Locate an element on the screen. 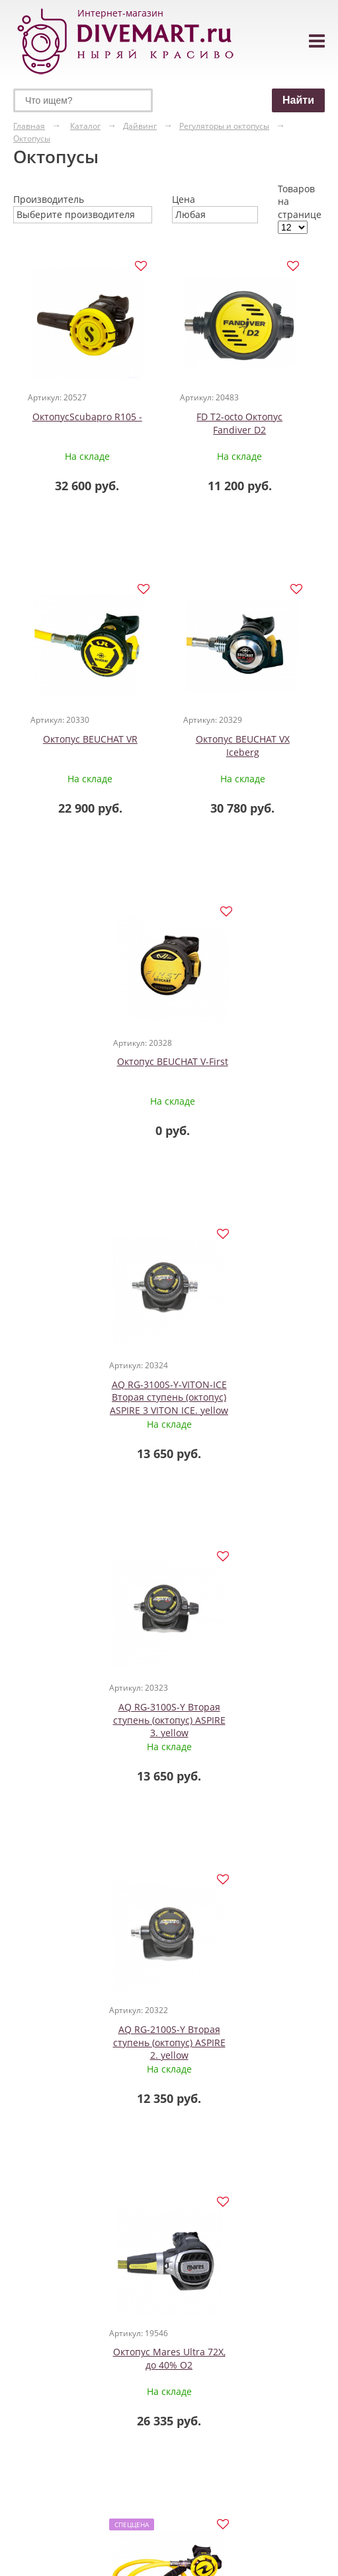 The image size is (338, 2576). Маски для дайвинга is located at coordinates (138, 2311).